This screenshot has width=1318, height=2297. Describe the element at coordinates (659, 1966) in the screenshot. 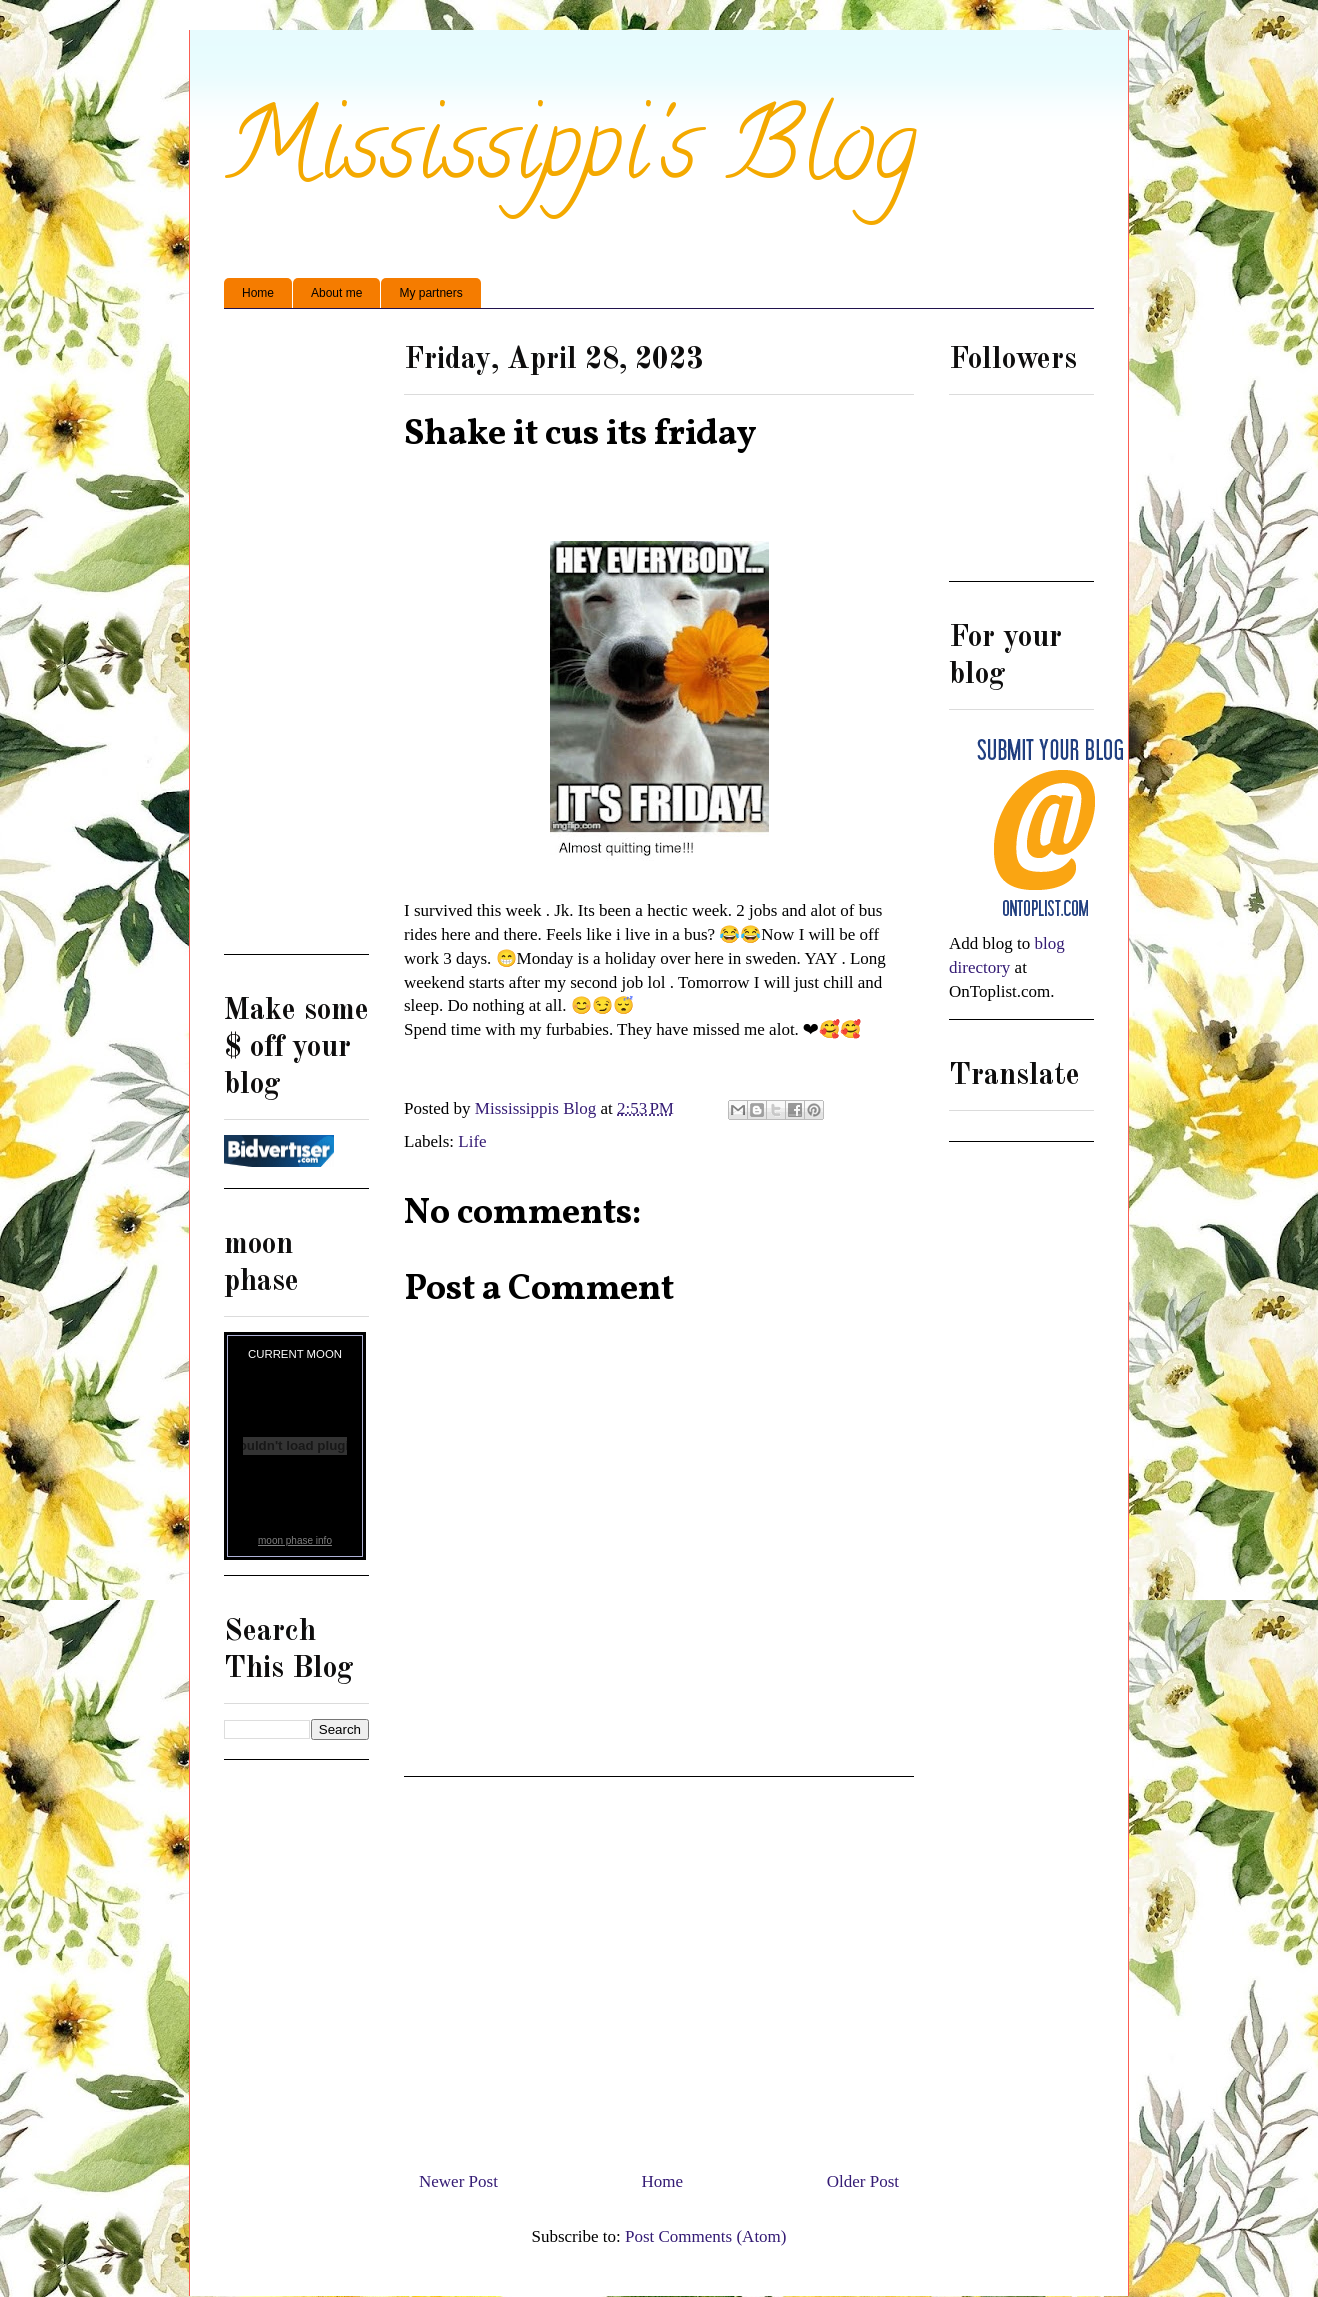

I see `[Advertisement]` at that location.